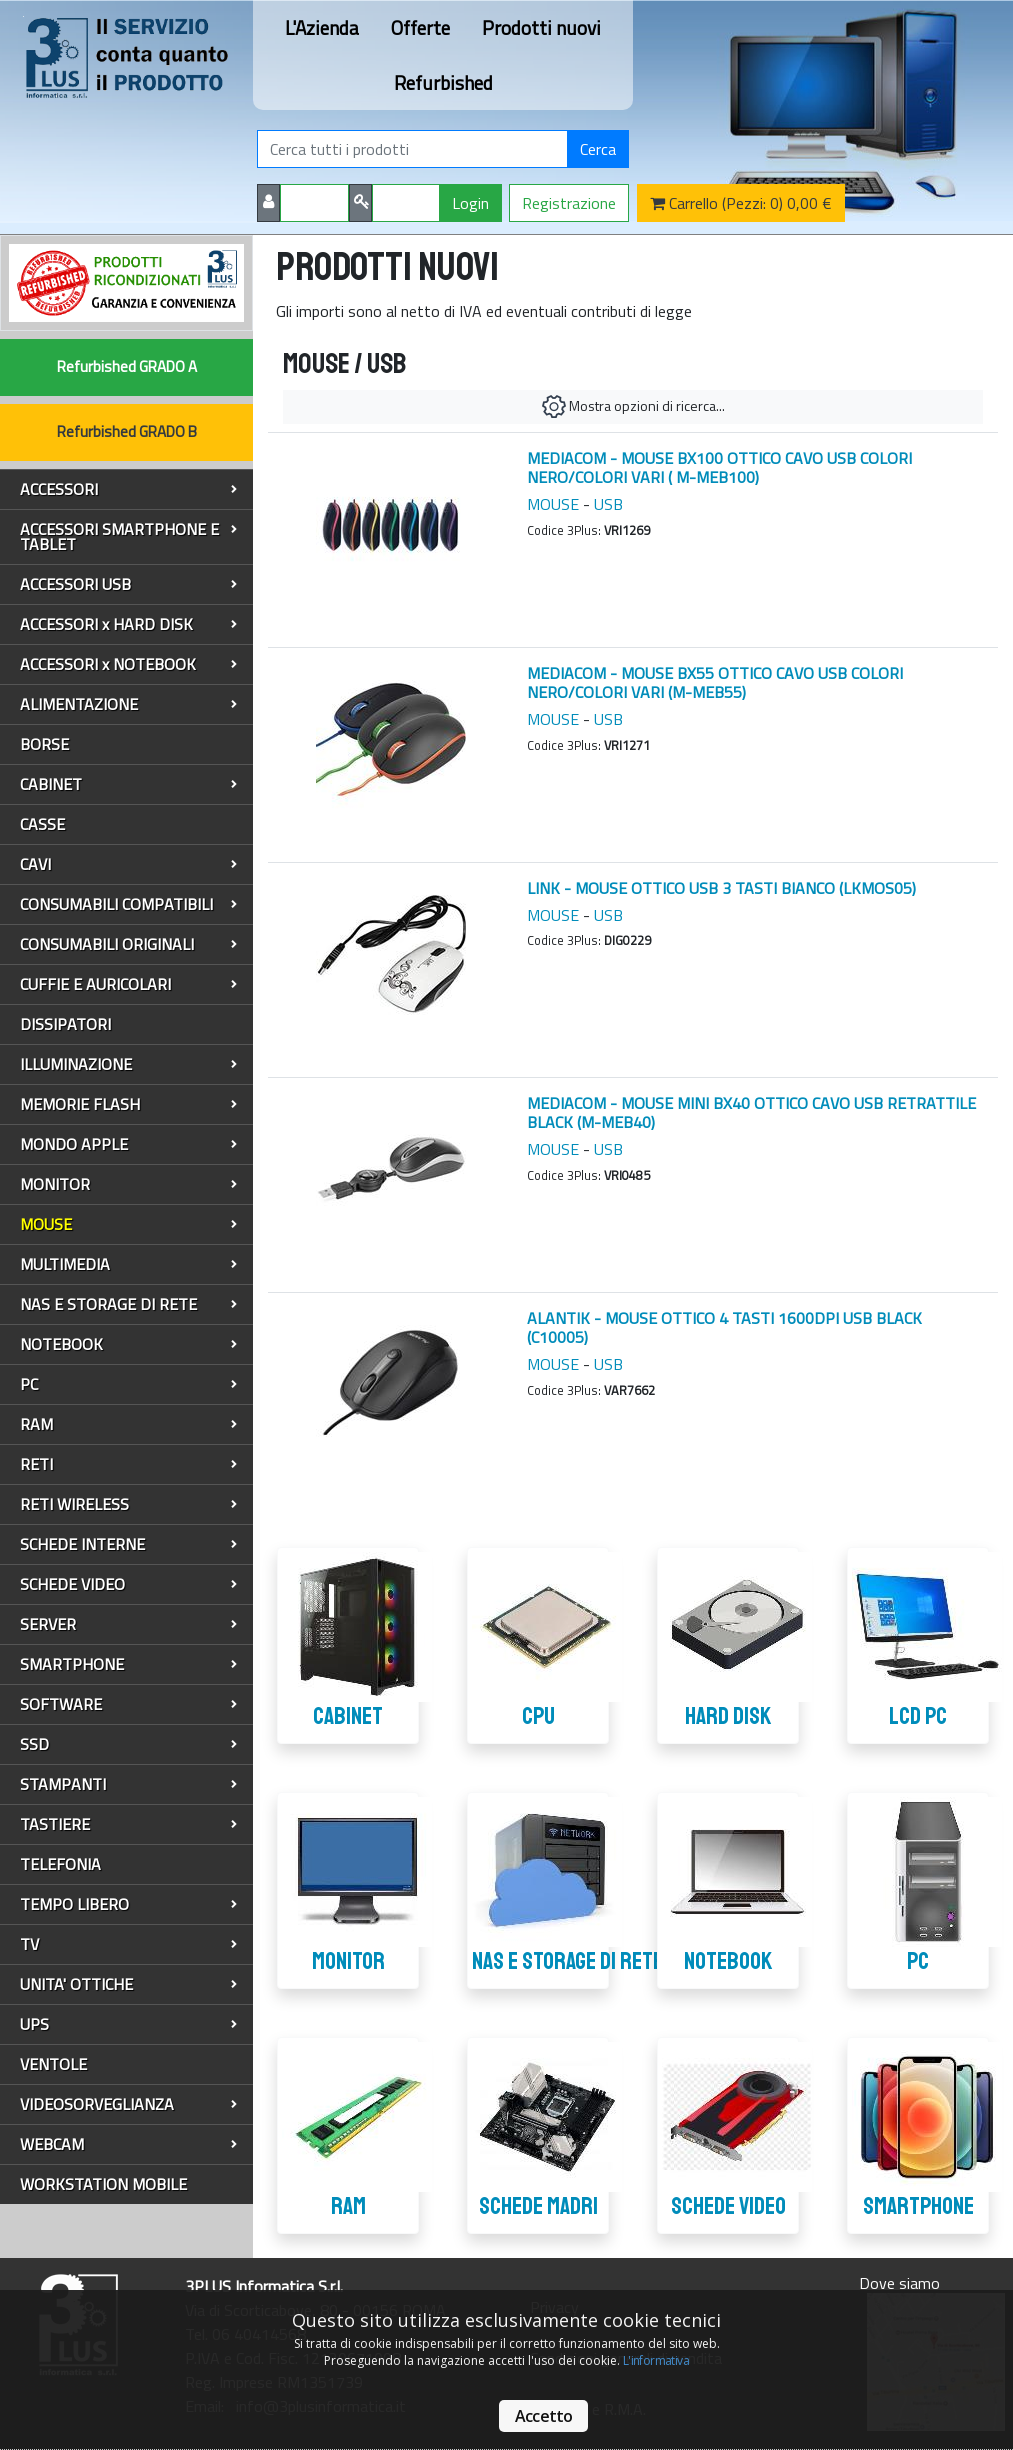 This screenshot has width=1013, height=2450. What do you see at coordinates (129, 584) in the screenshot?
I see `ACCESSORI USB` at bounding box center [129, 584].